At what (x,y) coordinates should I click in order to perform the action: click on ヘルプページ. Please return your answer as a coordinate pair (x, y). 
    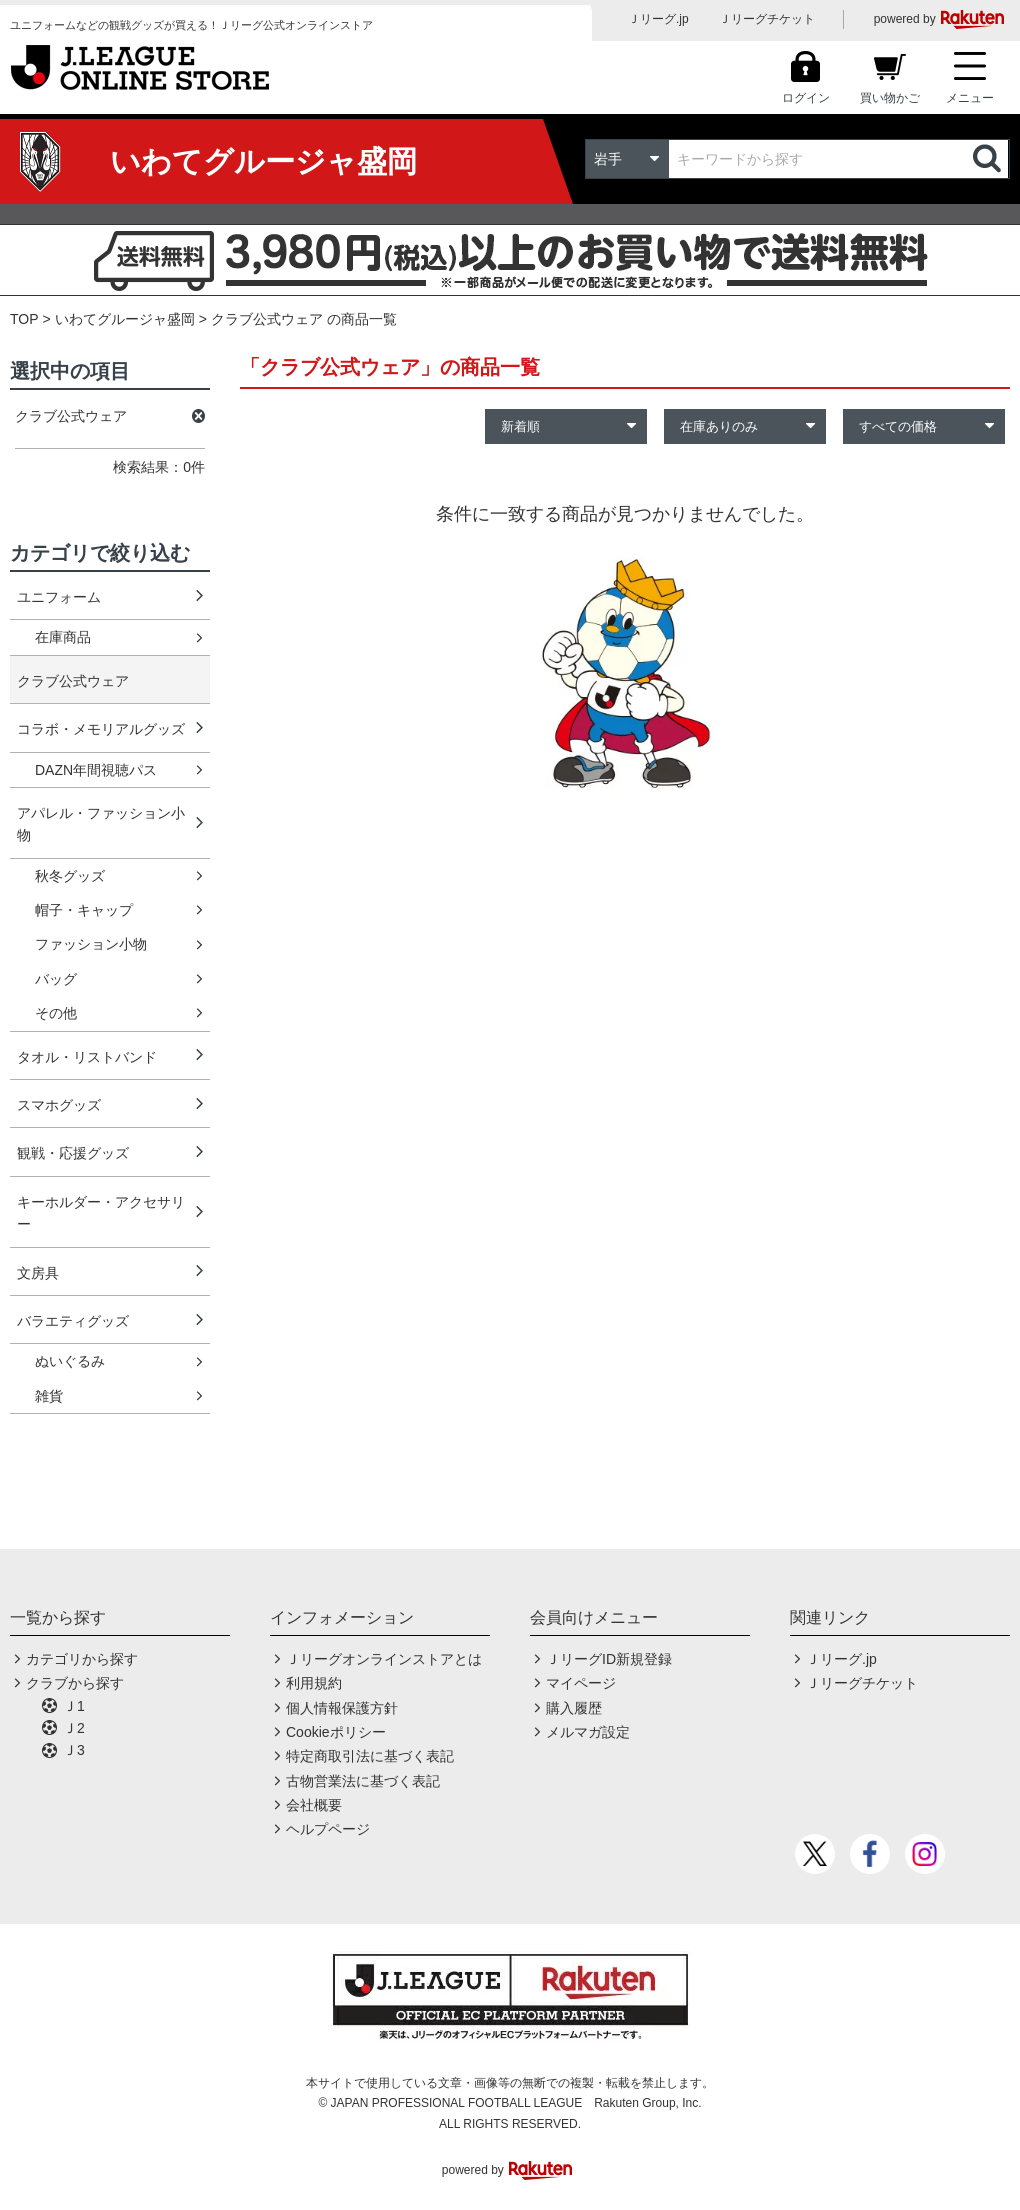
    Looking at the image, I should click on (328, 1829).